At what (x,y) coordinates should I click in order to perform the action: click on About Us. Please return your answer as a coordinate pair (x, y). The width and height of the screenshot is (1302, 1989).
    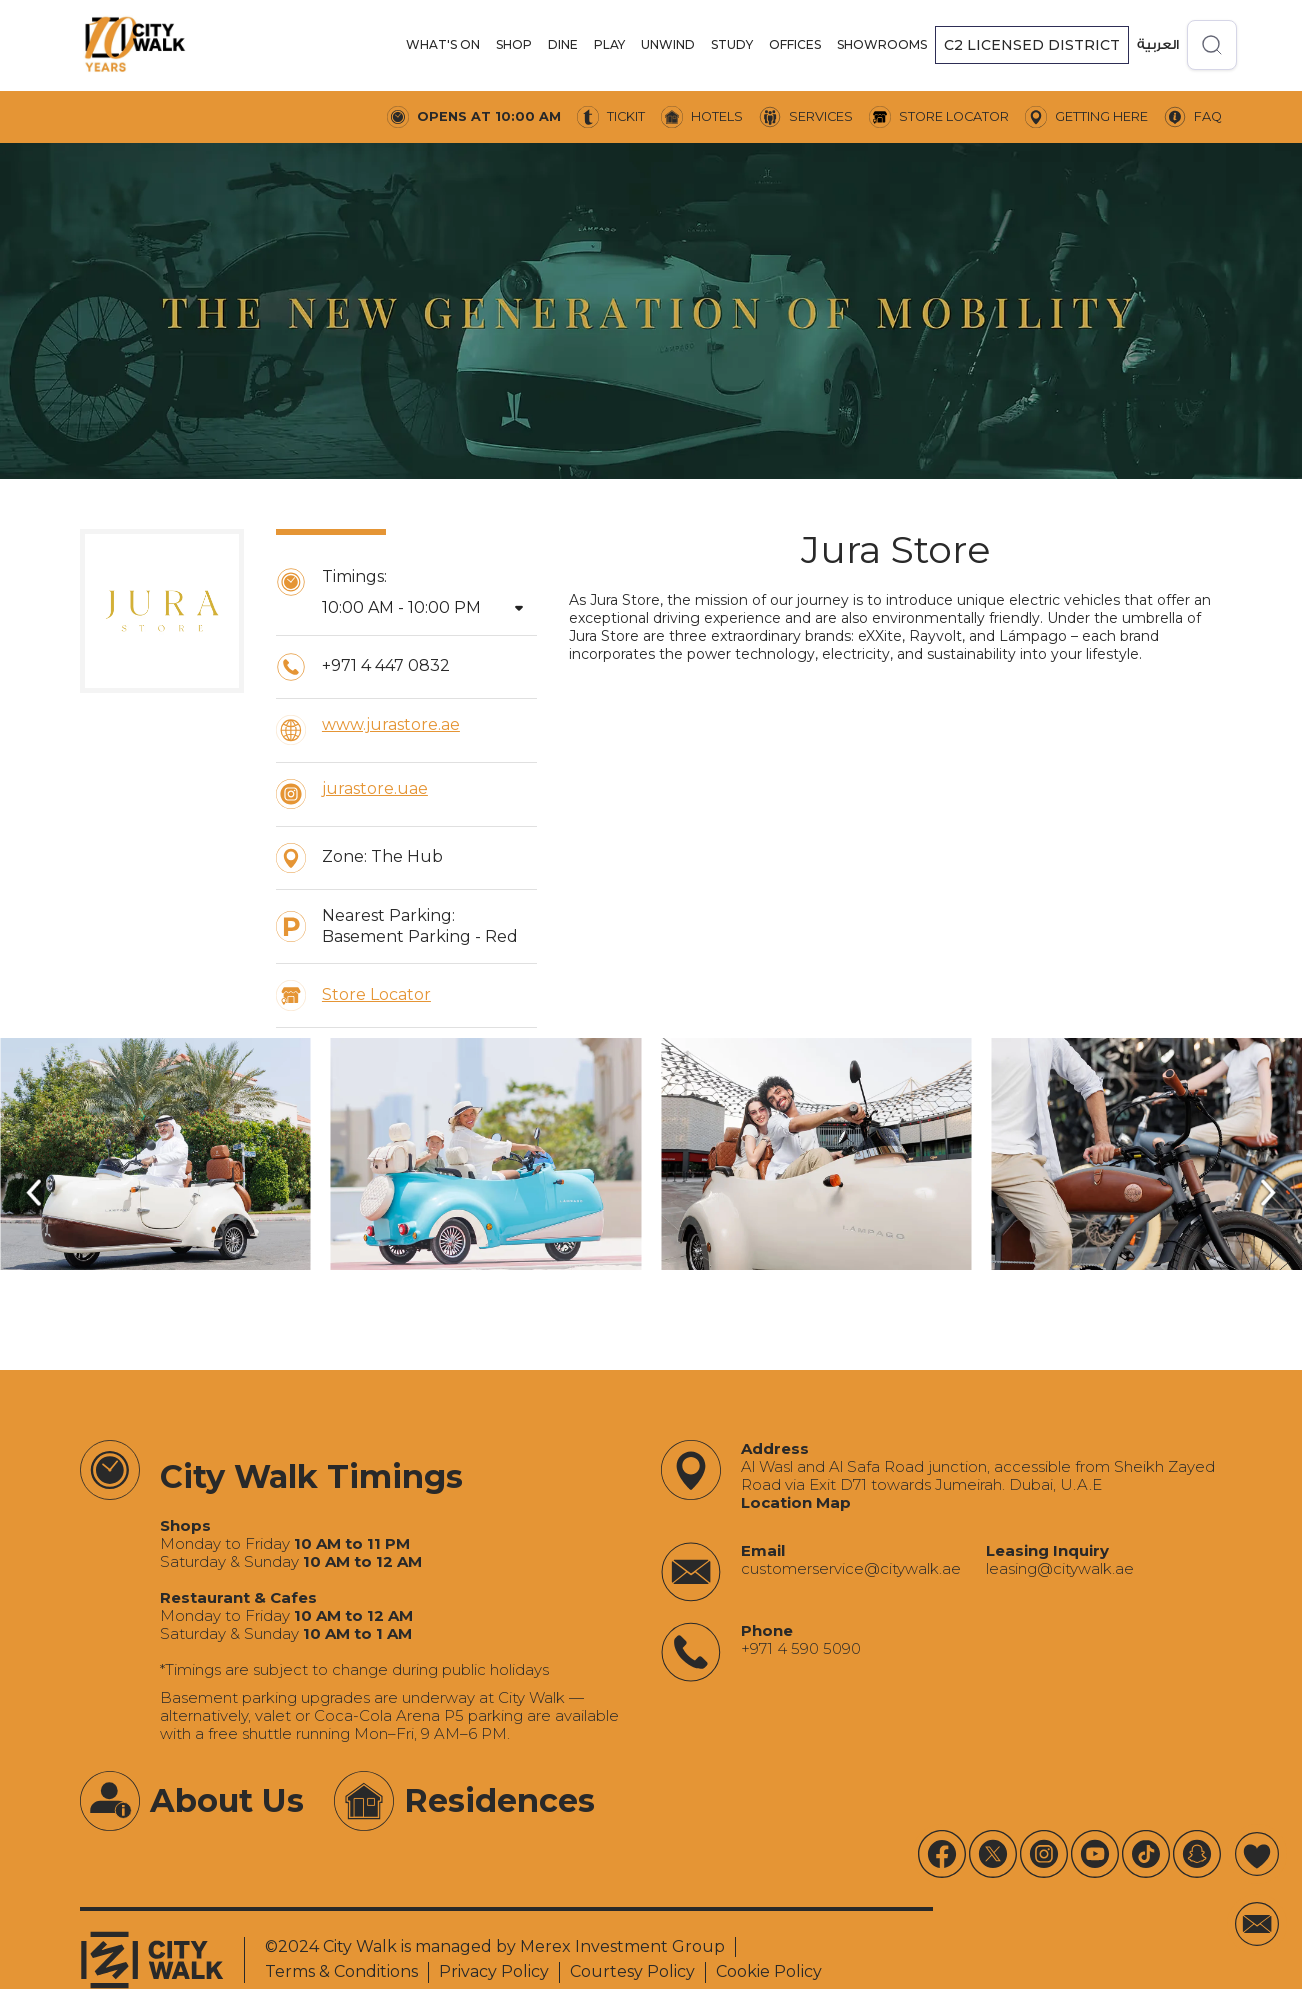
    Looking at the image, I should click on (227, 1800).